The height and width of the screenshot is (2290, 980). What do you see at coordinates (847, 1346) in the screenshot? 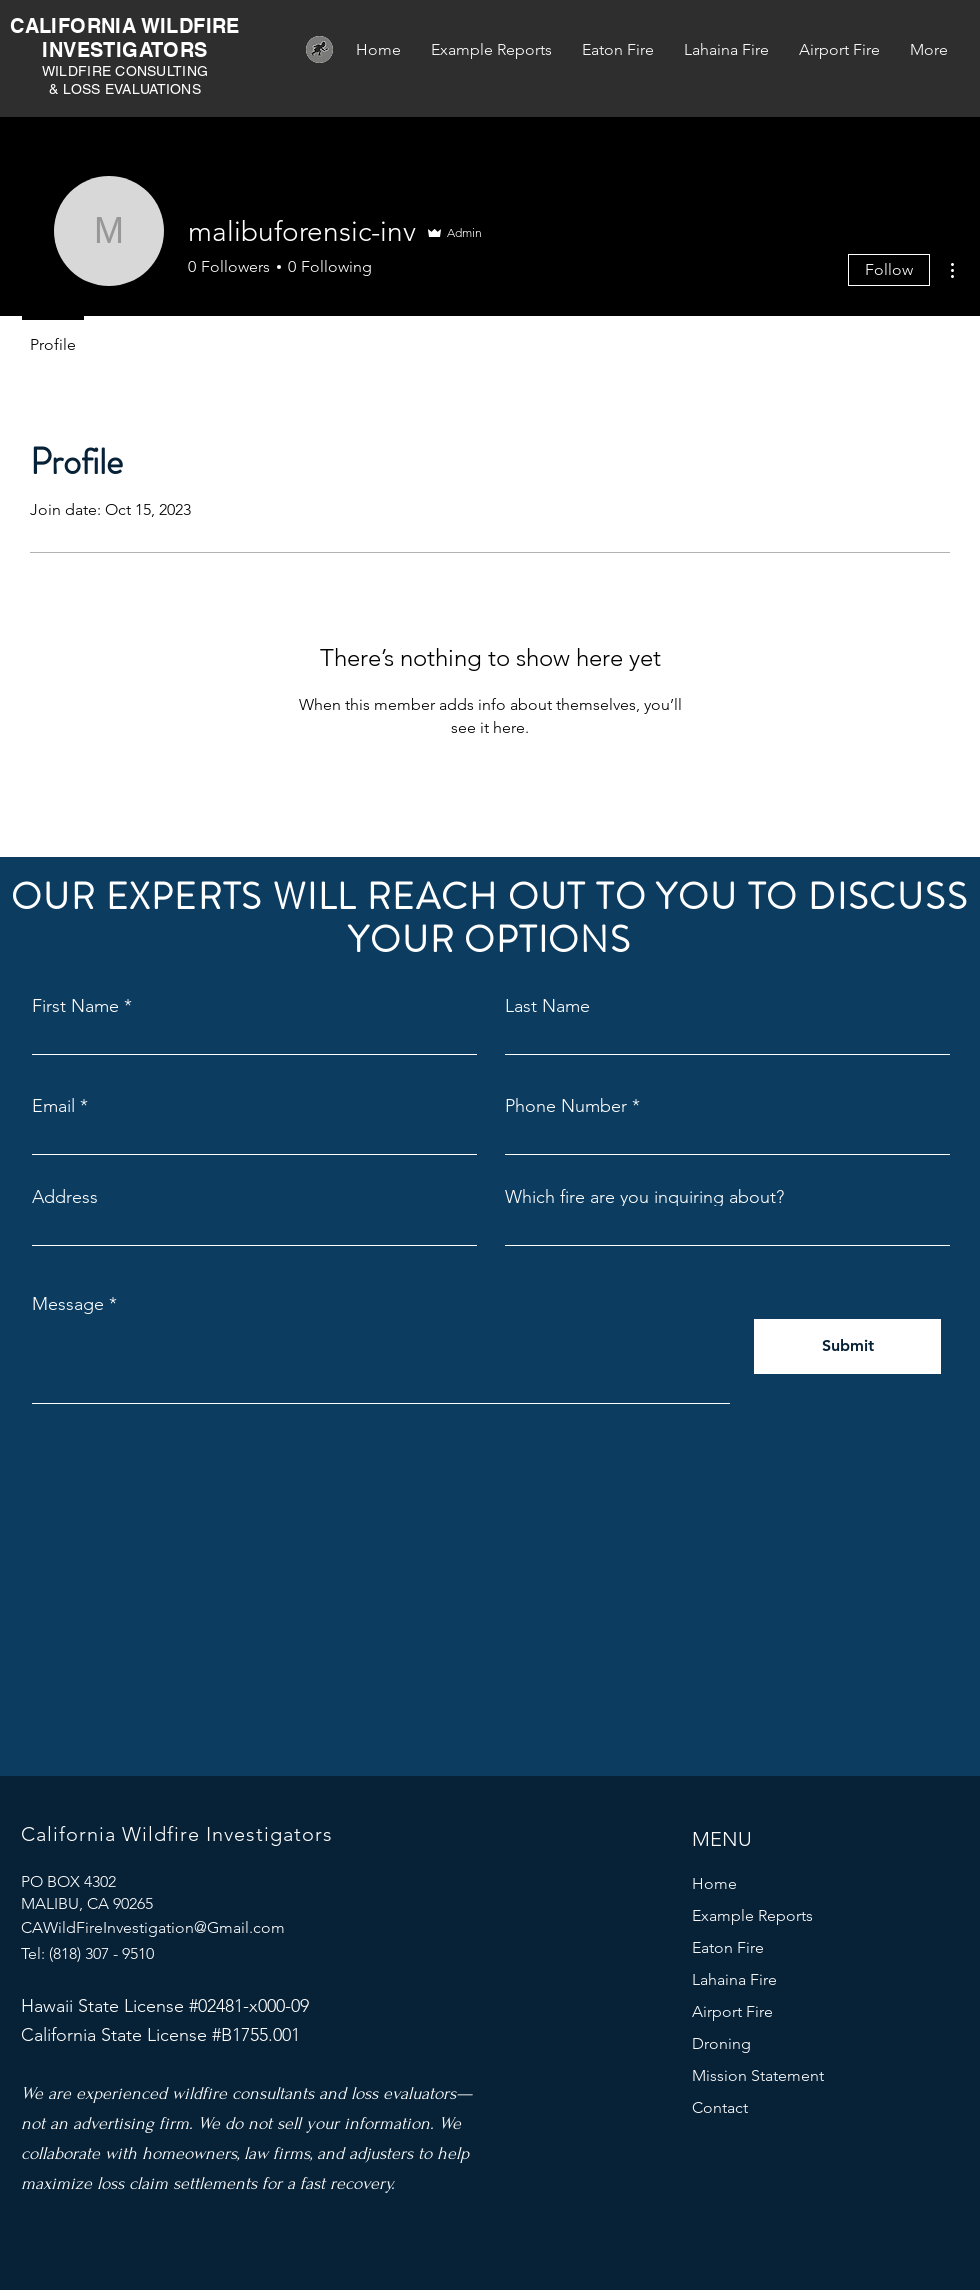
I see `[Submit]` at bounding box center [847, 1346].